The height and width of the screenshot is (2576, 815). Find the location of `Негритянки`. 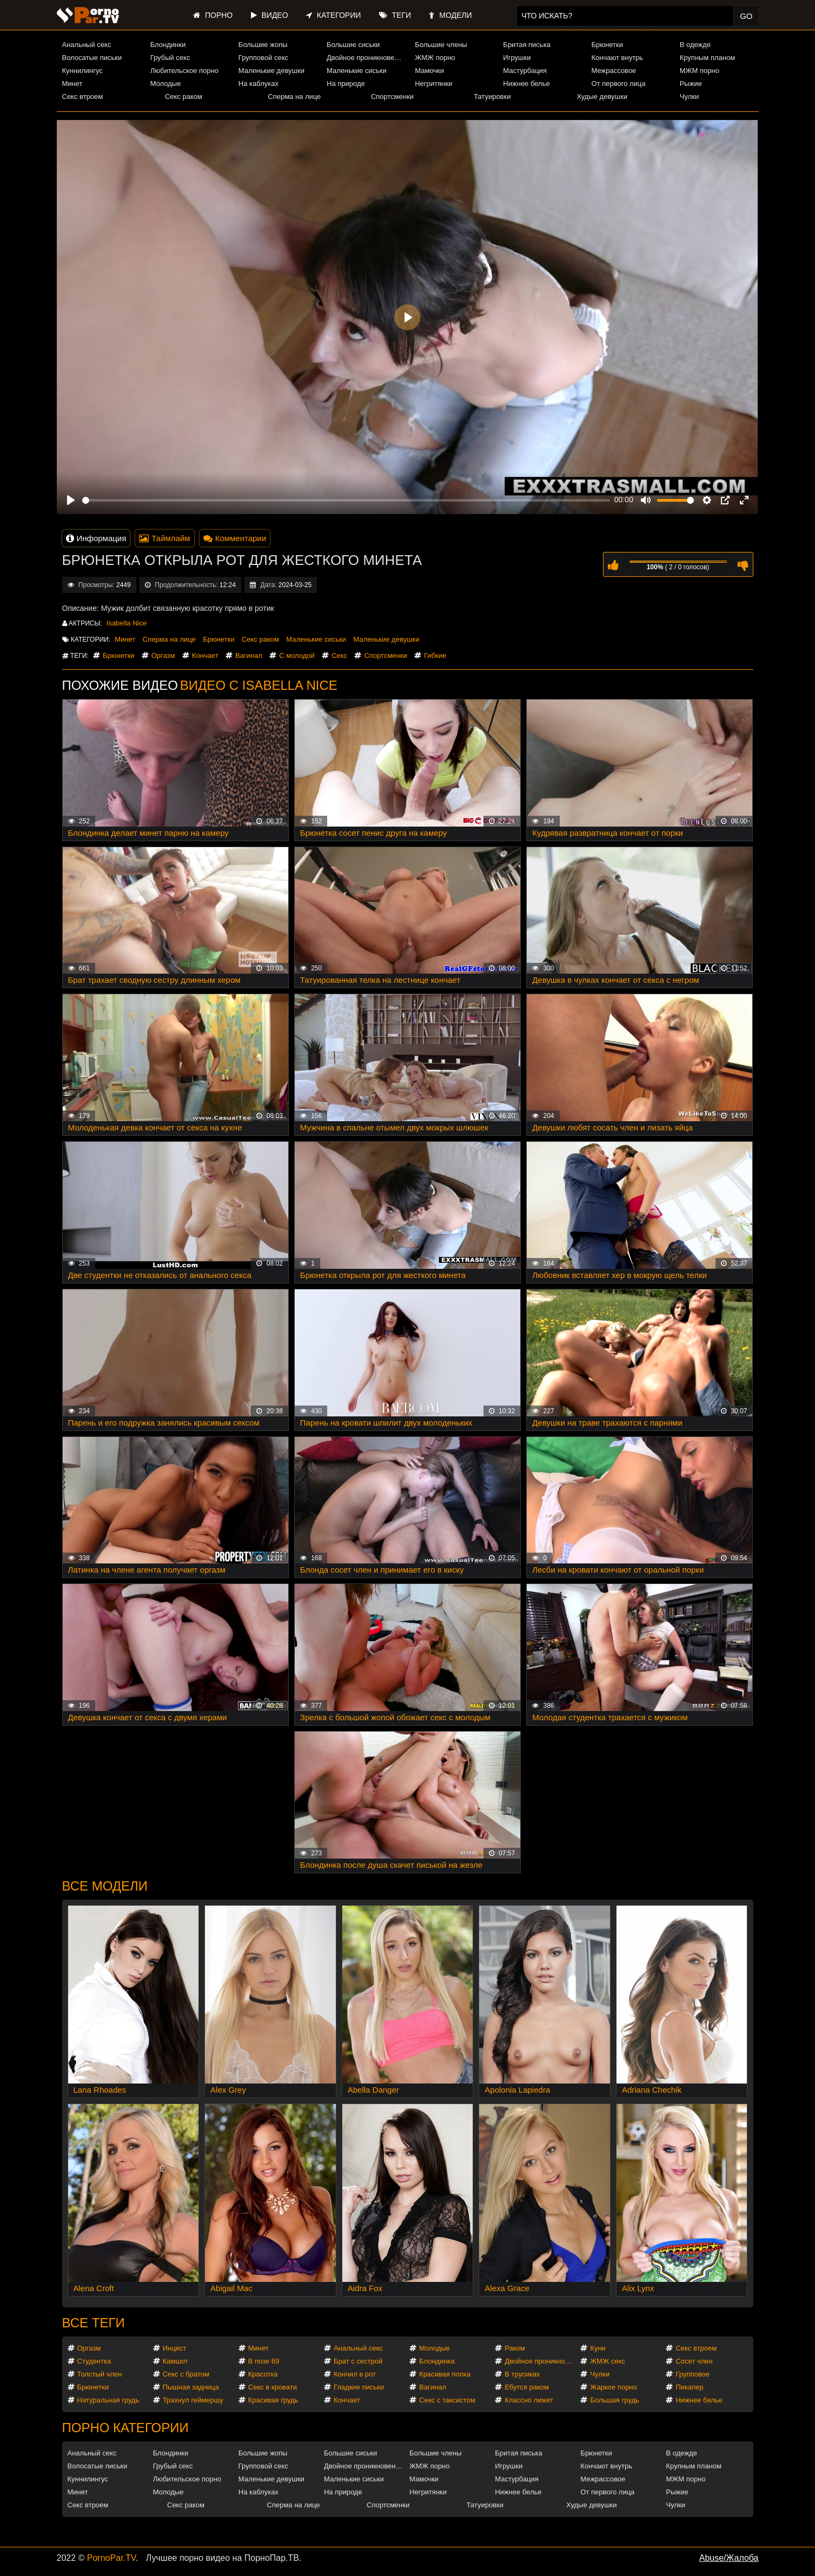

Негритянки is located at coordinates (433, 83).